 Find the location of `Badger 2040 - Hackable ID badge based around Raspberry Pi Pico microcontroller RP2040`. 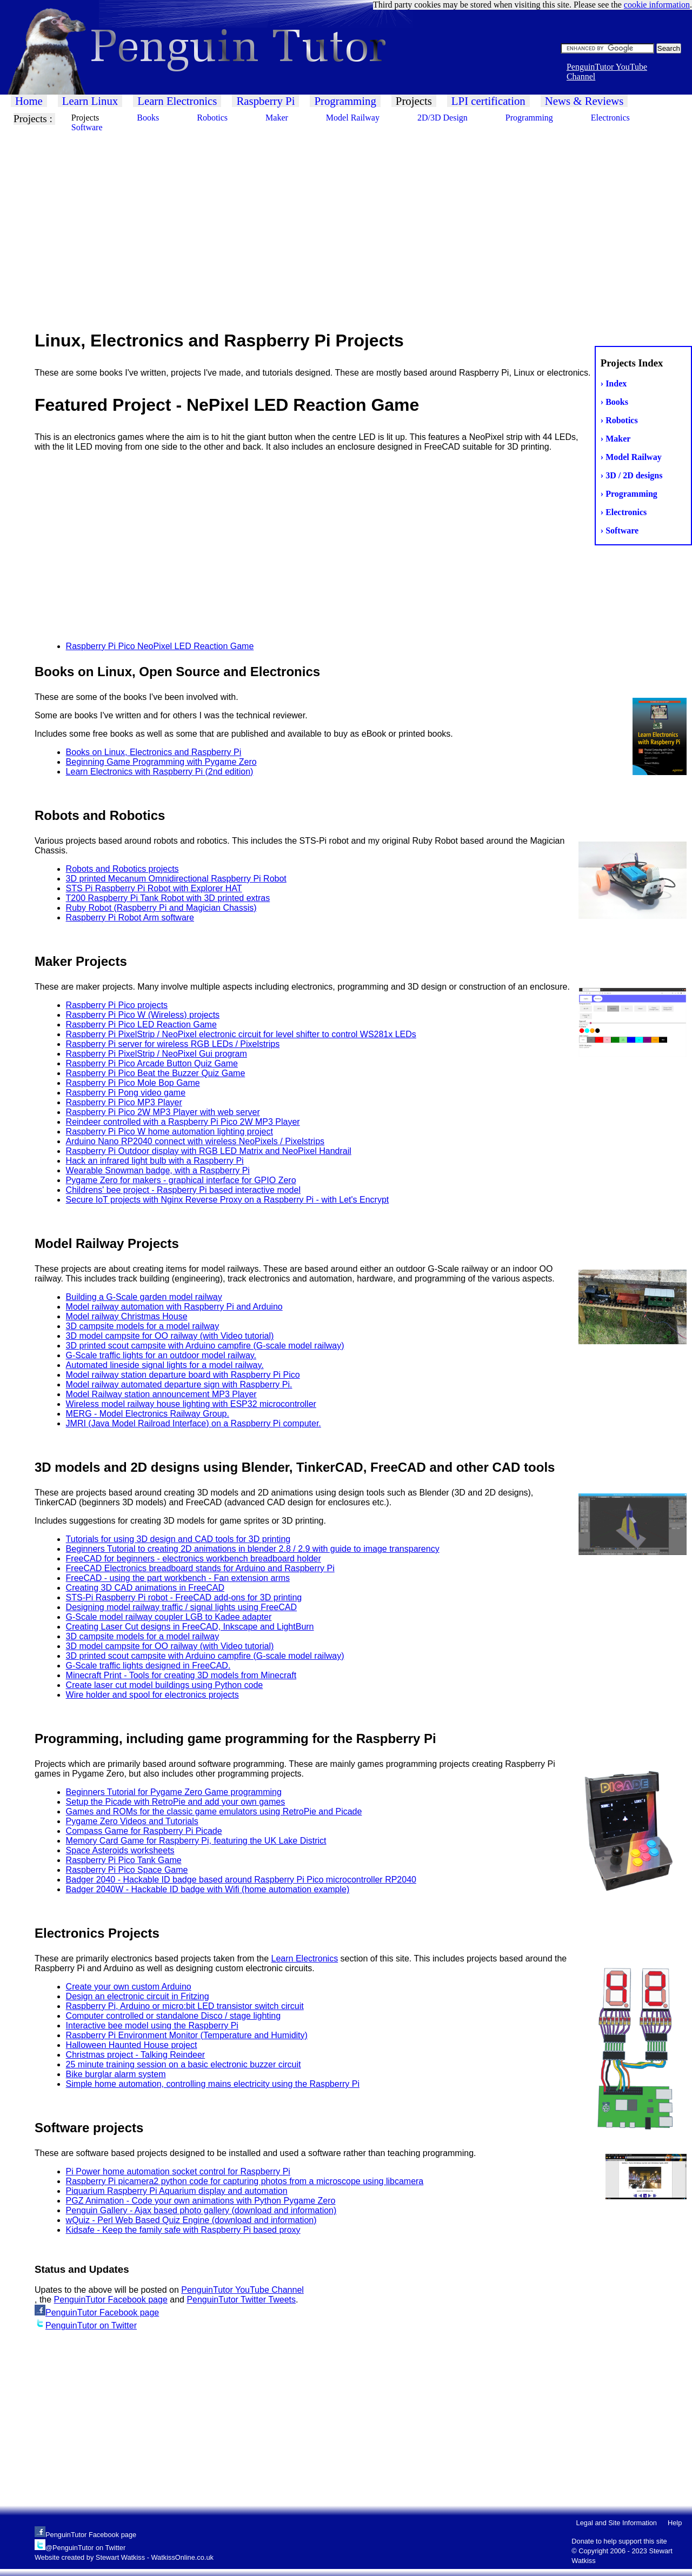

Badger 2040 - Hackable ID badge based around Raspberry Pi Pico microcontroller RP2040 is located at coordinates (241, 1879).